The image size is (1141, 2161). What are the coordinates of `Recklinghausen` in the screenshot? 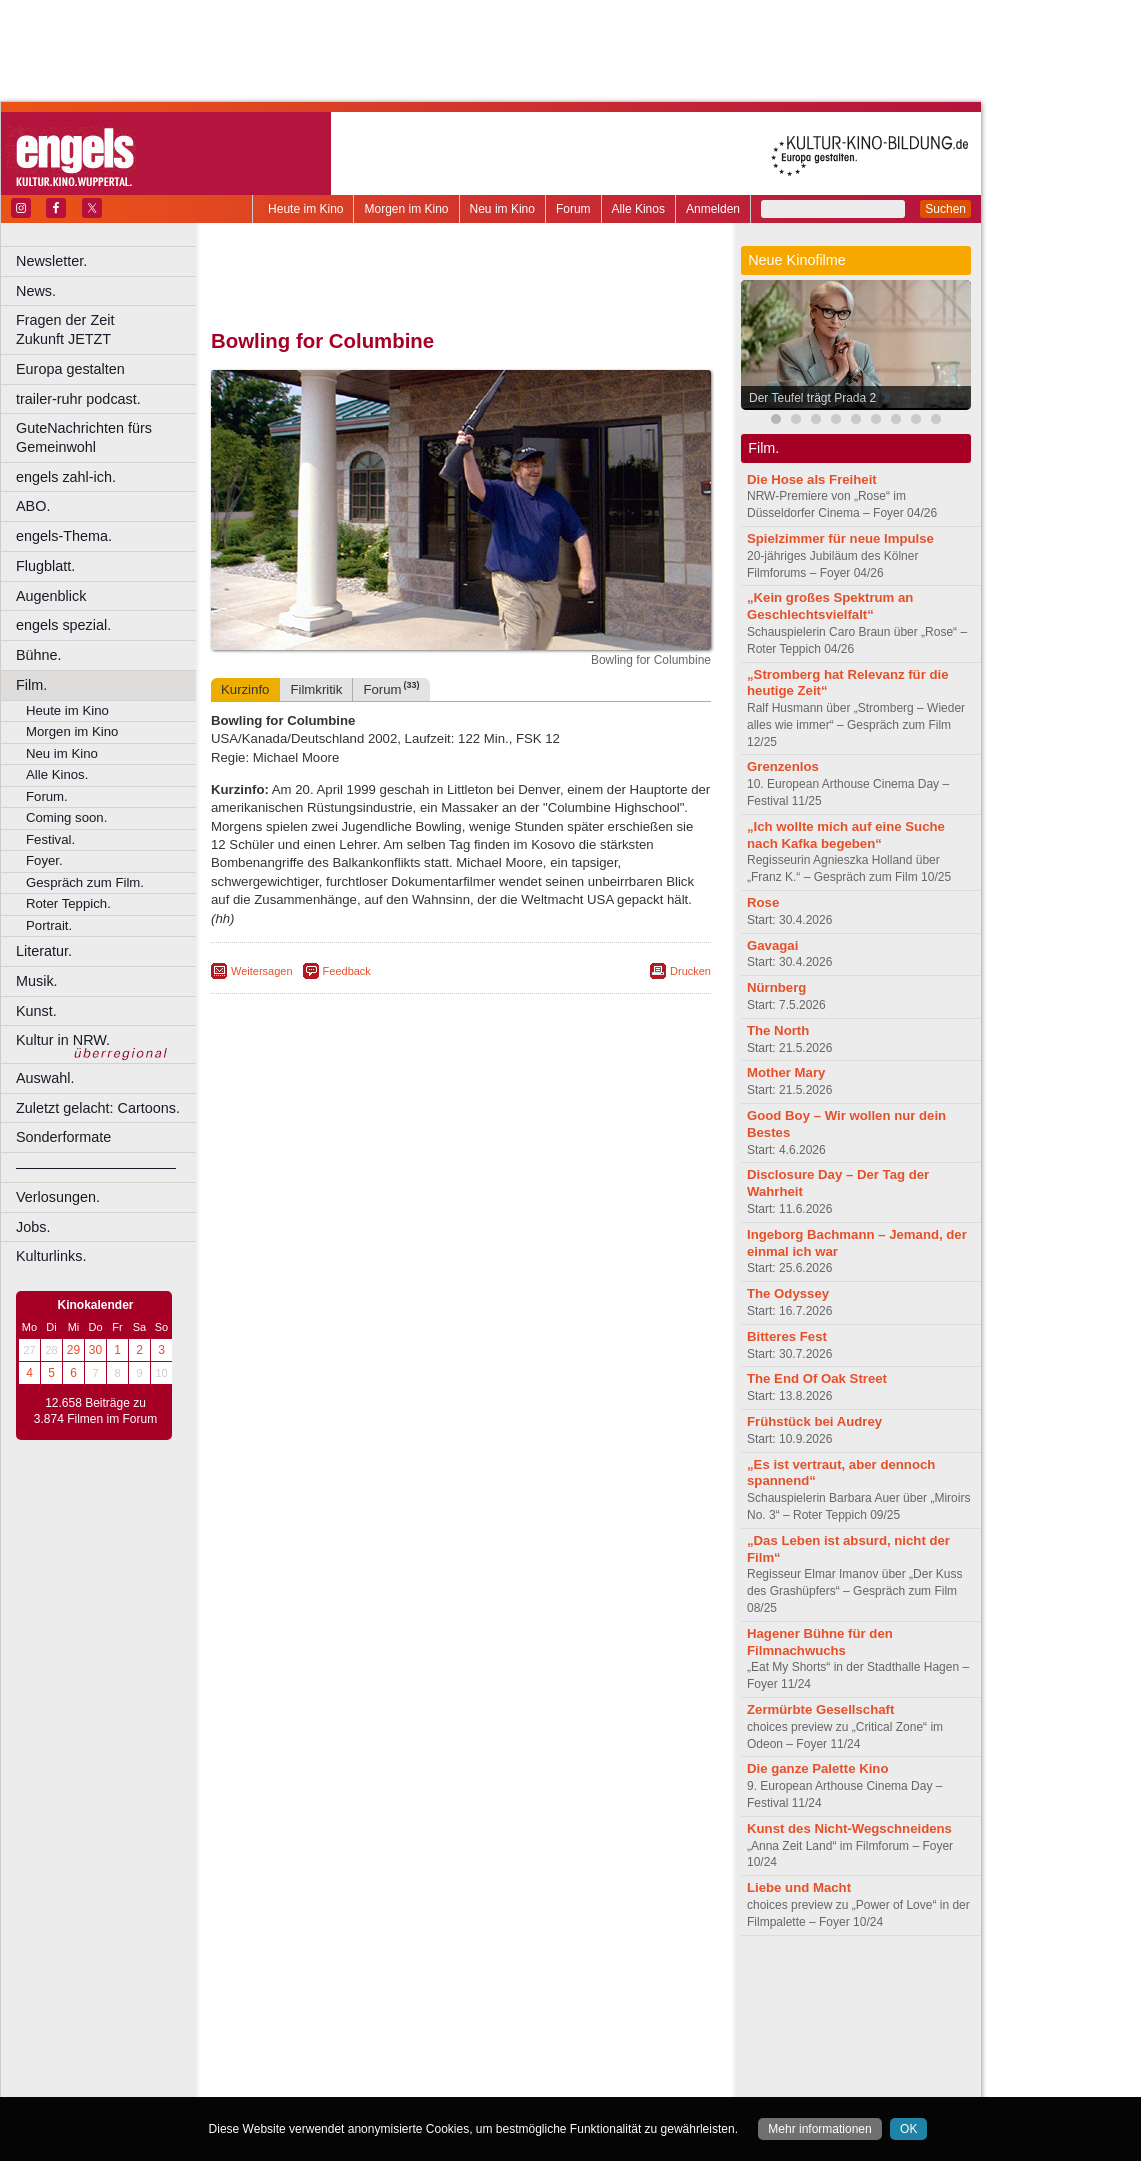 It's located at (393, 2067).